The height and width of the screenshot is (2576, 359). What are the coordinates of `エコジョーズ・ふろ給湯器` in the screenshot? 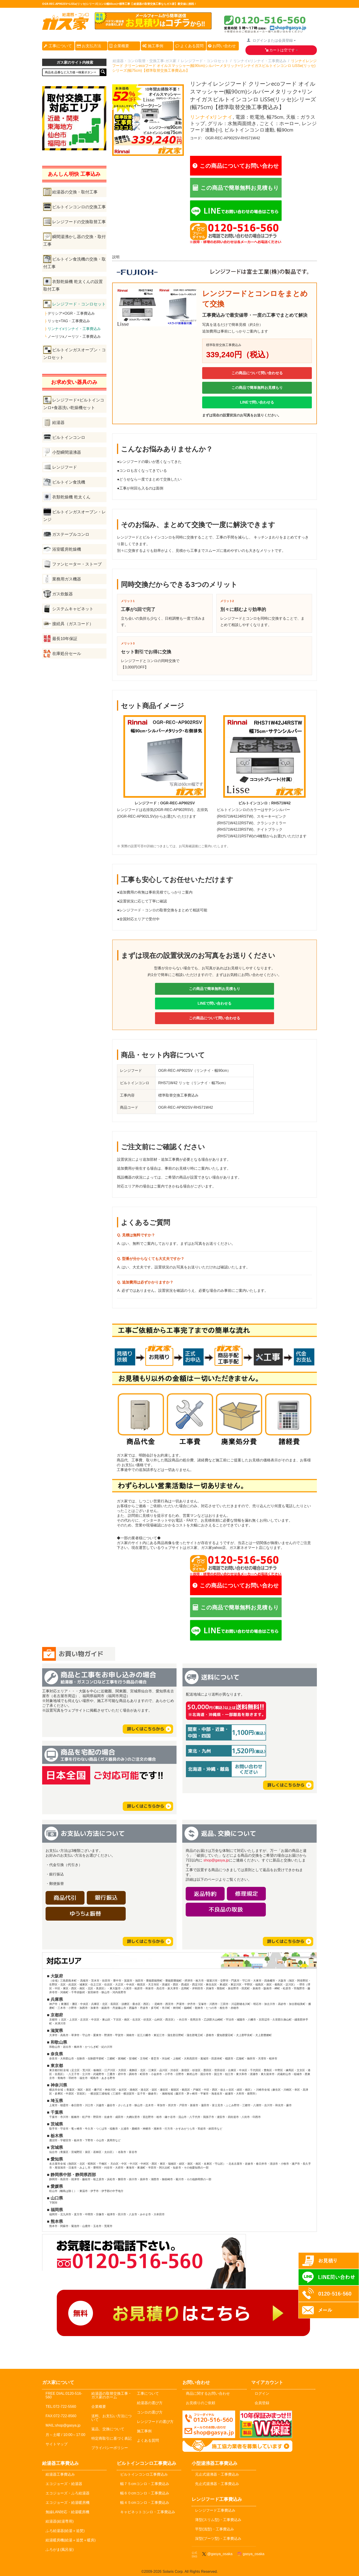 It's located at (68, 2493).